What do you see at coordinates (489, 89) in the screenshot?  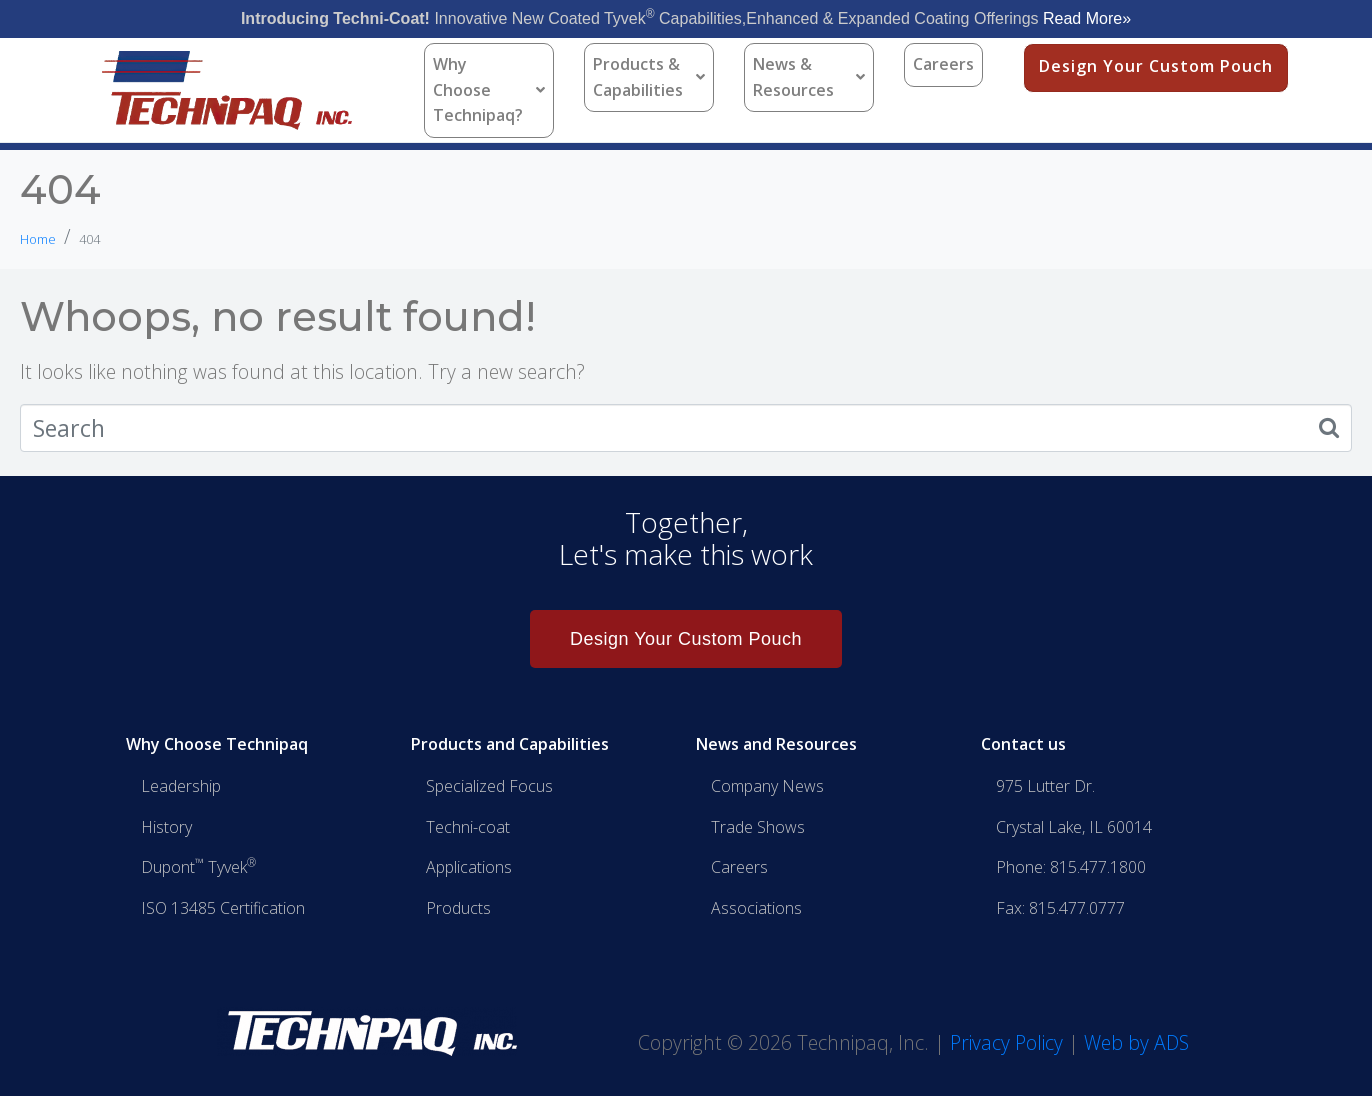 I see `Why Choose Technipaq?` at bounding box center [489, 89].